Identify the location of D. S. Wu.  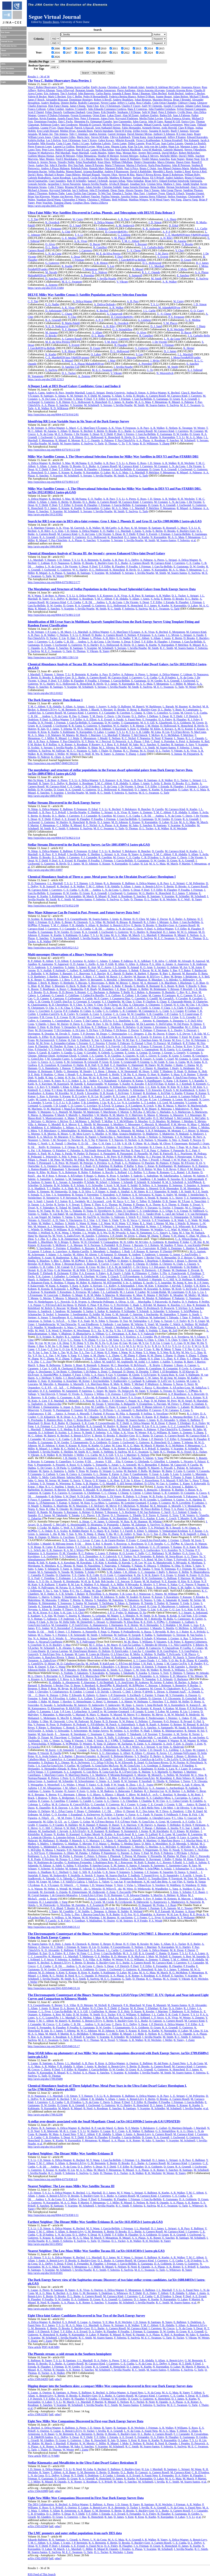
(102, 1232).